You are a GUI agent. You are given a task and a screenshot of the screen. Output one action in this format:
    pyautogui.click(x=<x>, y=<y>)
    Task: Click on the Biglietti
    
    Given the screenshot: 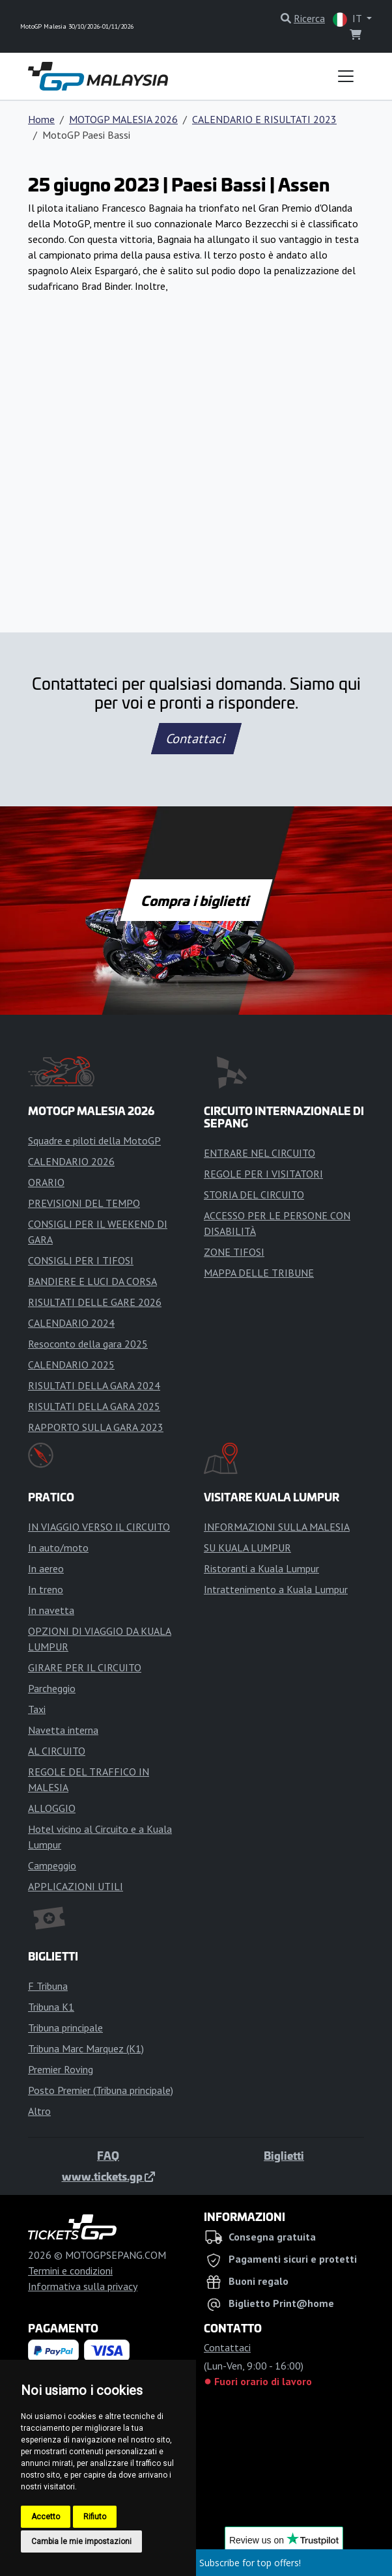 What is the action you would take?
    pyautogui.click(x=284, y=2155)
    